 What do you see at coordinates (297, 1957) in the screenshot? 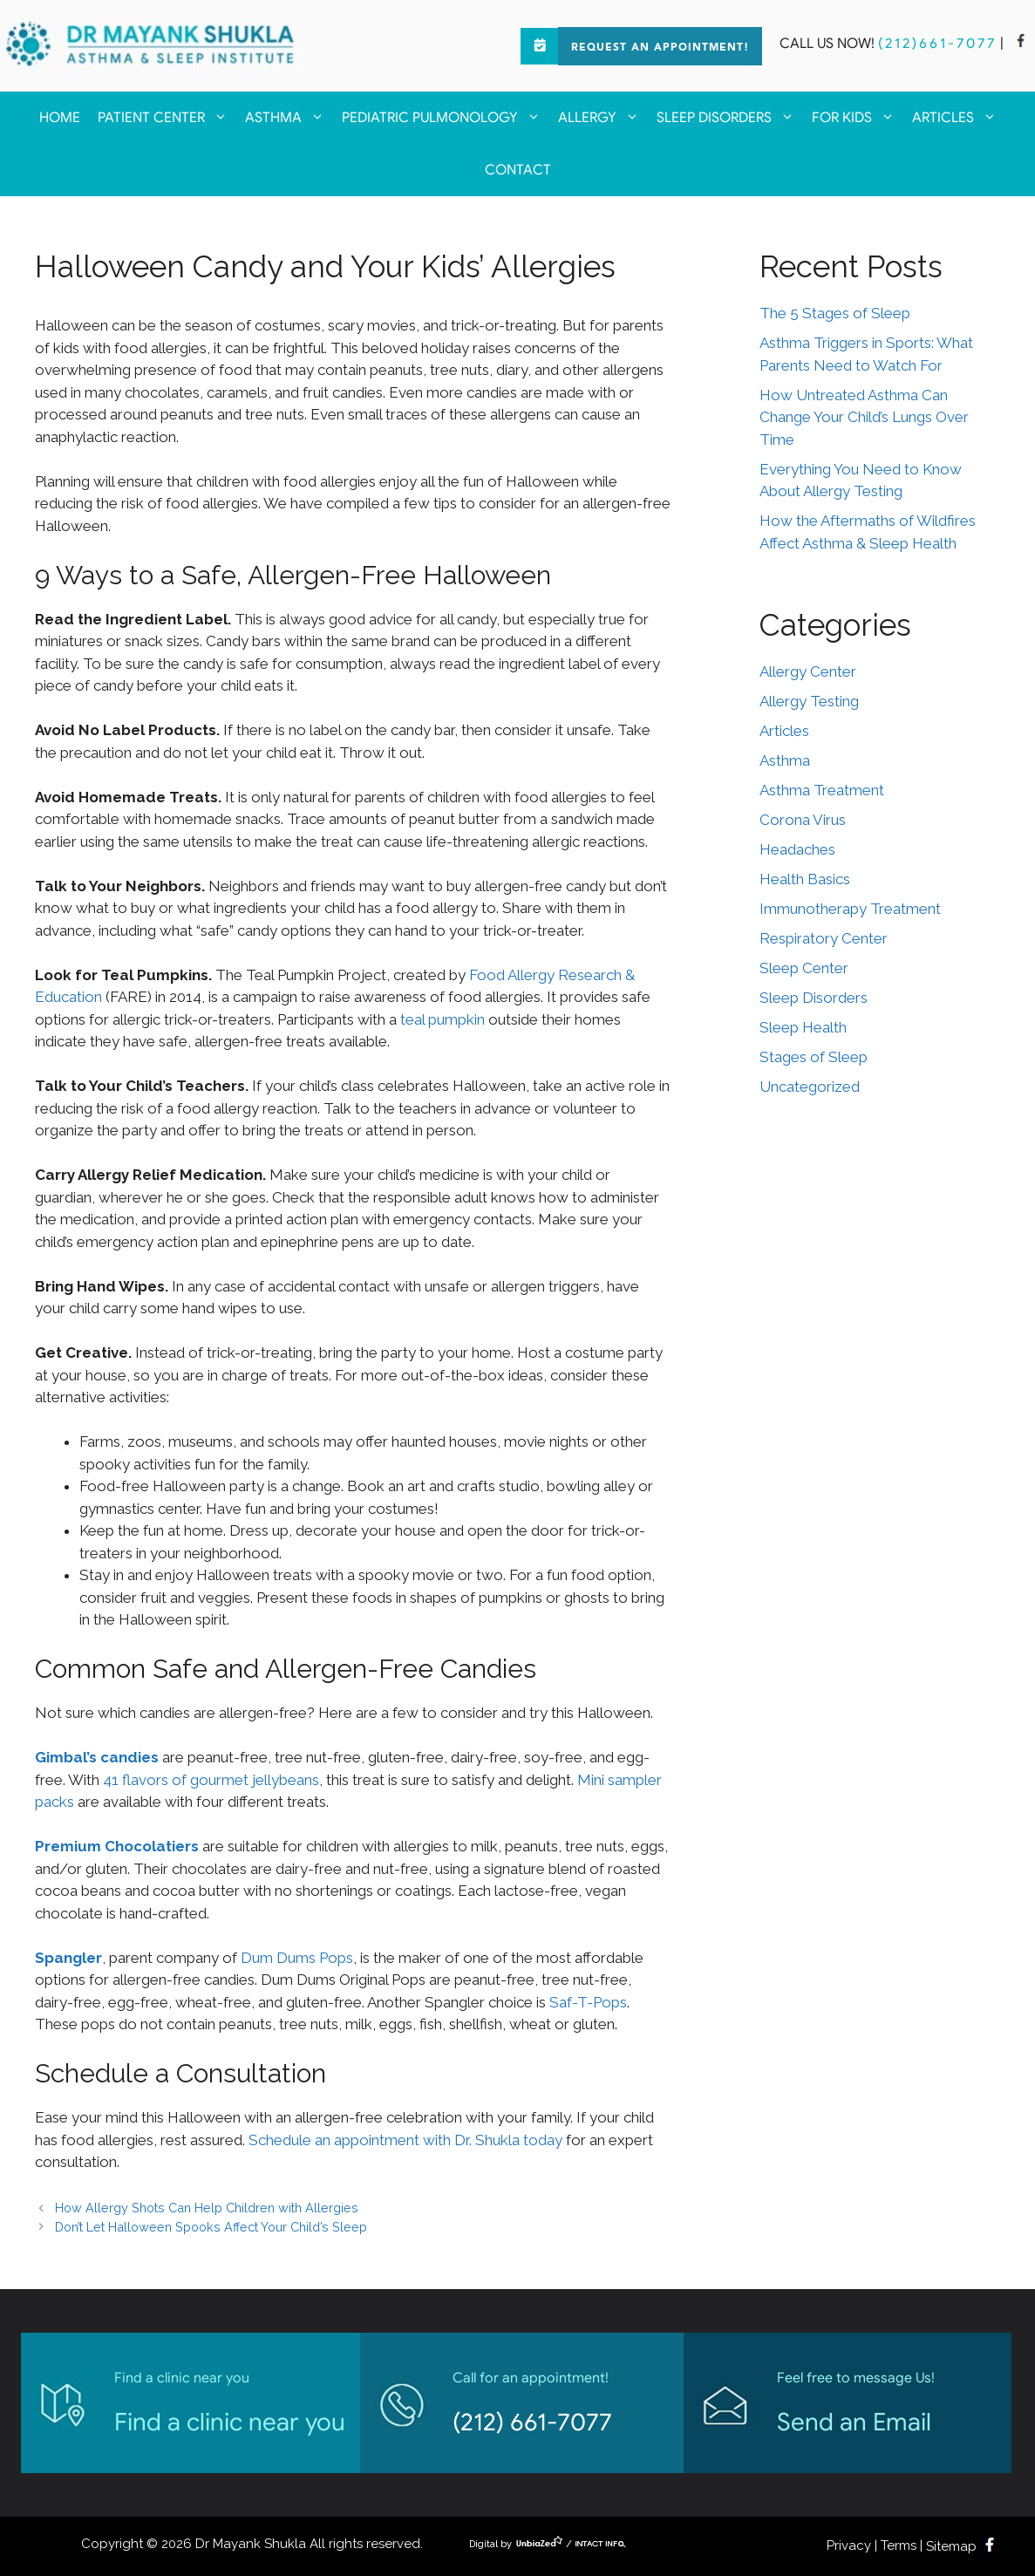
I see `Dum Dums Pops` at bounding box center [297, 1957].